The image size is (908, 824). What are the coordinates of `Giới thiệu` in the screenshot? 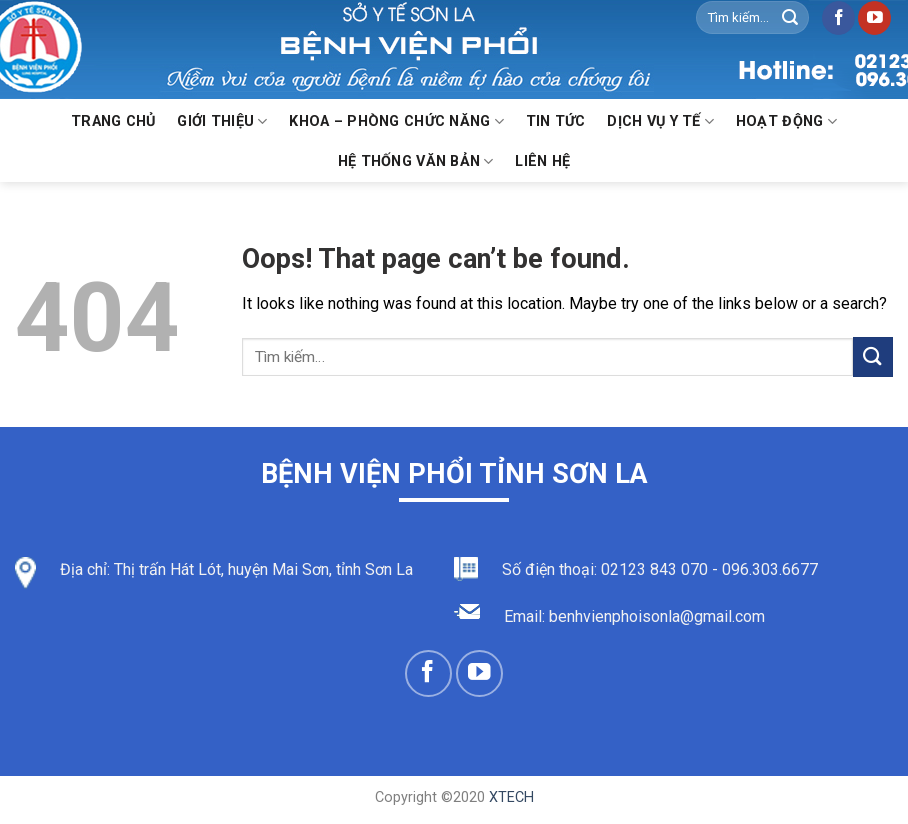 It's located at (222, 121).